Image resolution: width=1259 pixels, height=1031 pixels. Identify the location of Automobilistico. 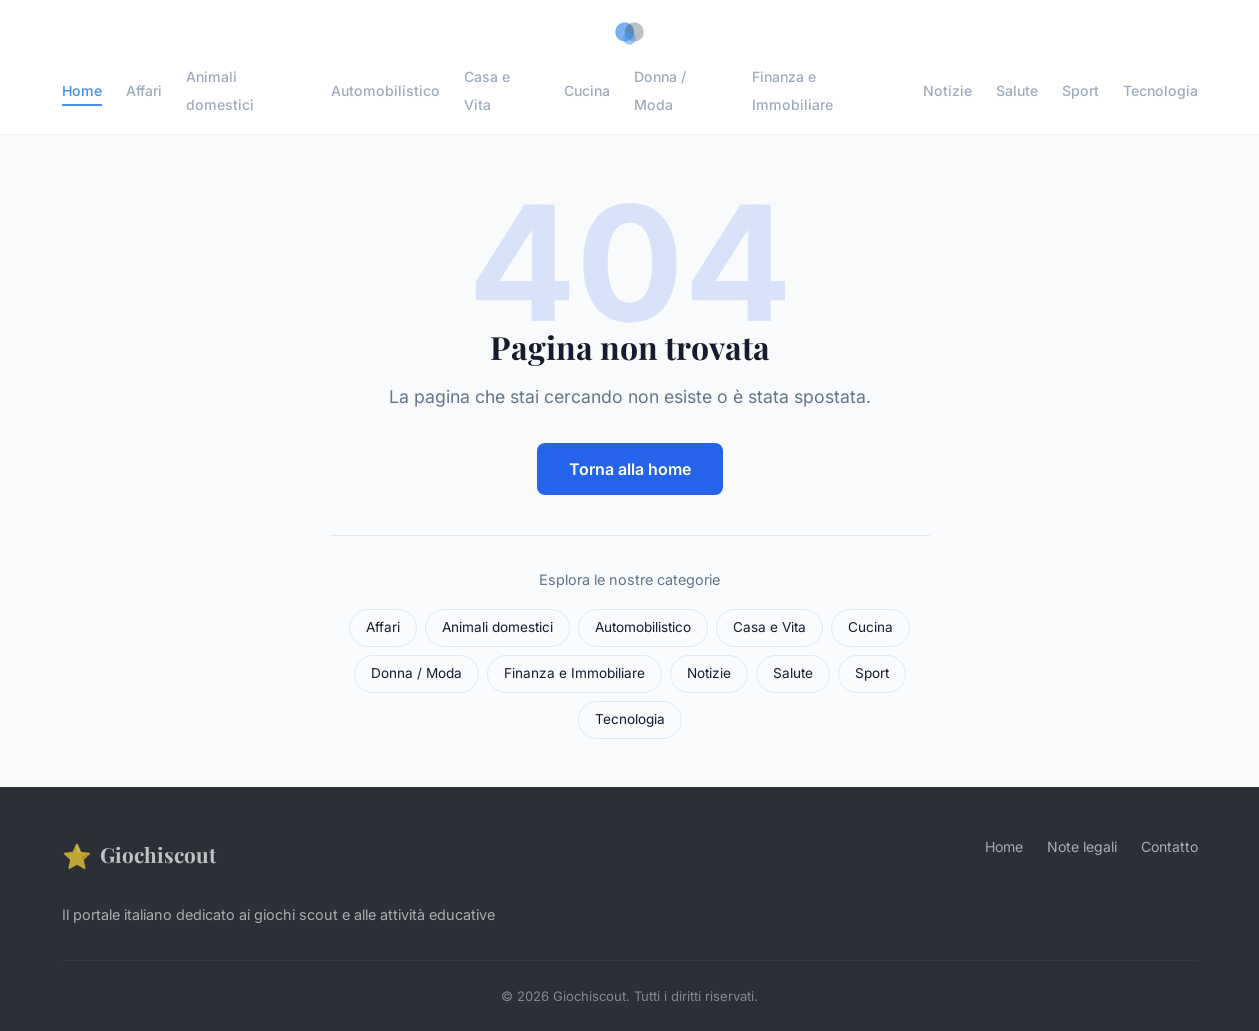
(385, 90).